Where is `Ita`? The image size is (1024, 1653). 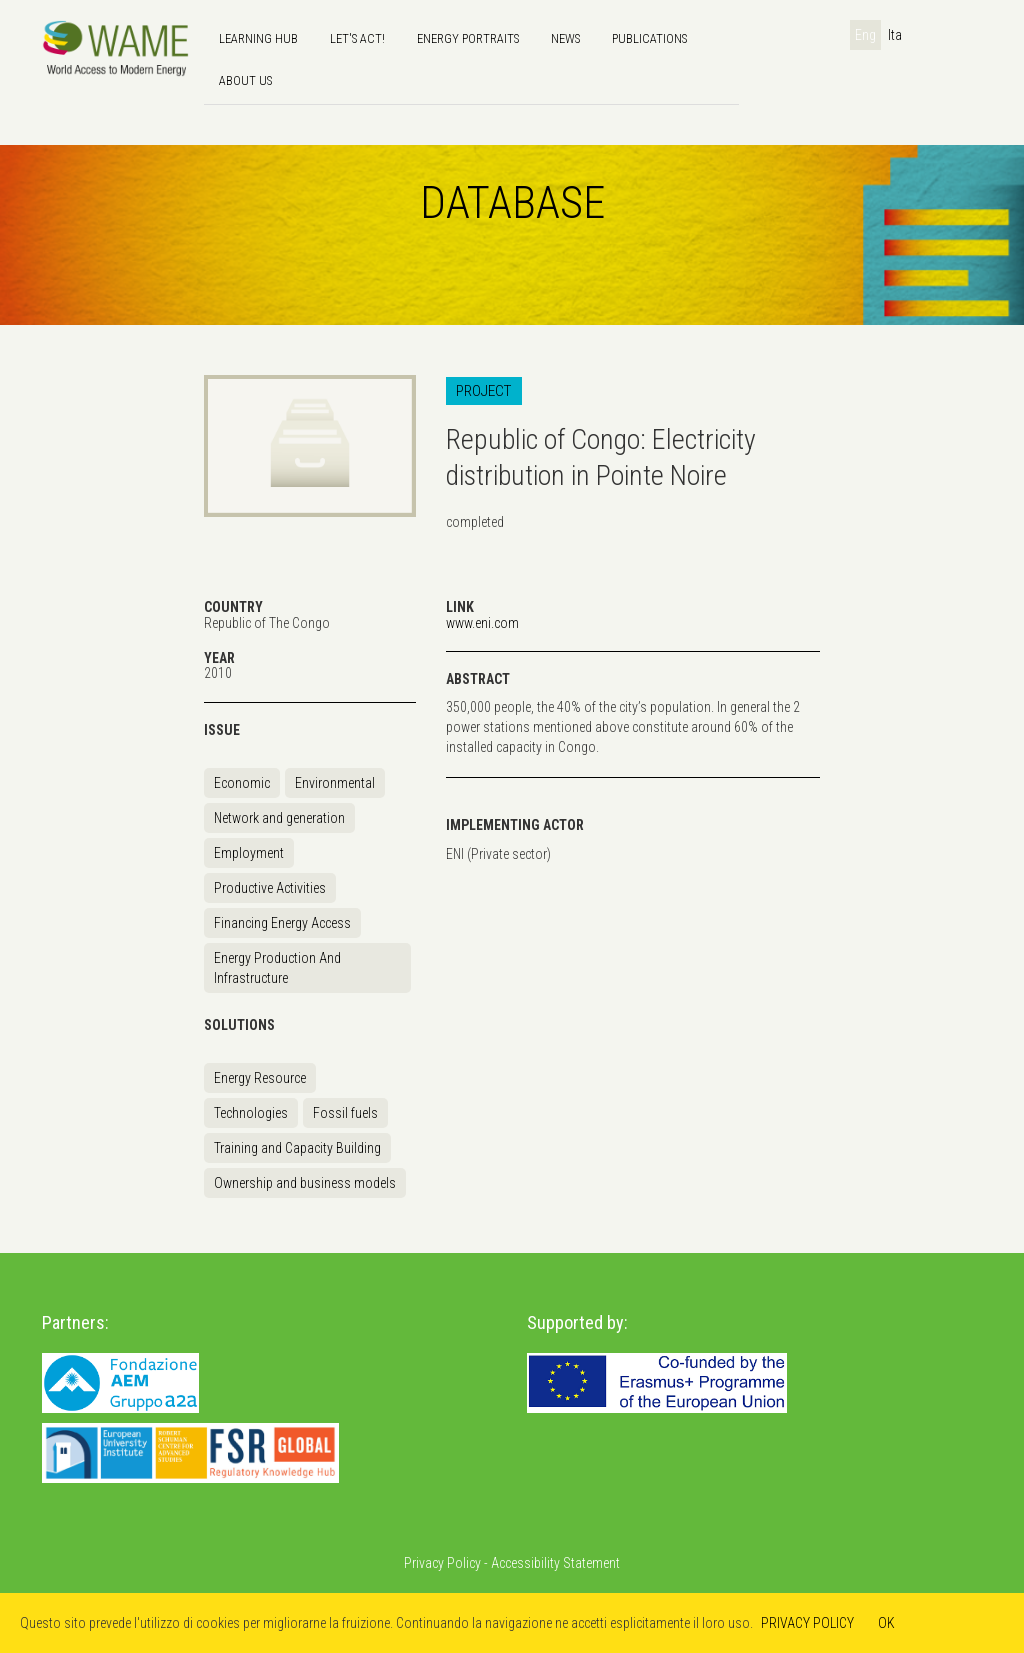 Ita is located at coordinates (895, 35).